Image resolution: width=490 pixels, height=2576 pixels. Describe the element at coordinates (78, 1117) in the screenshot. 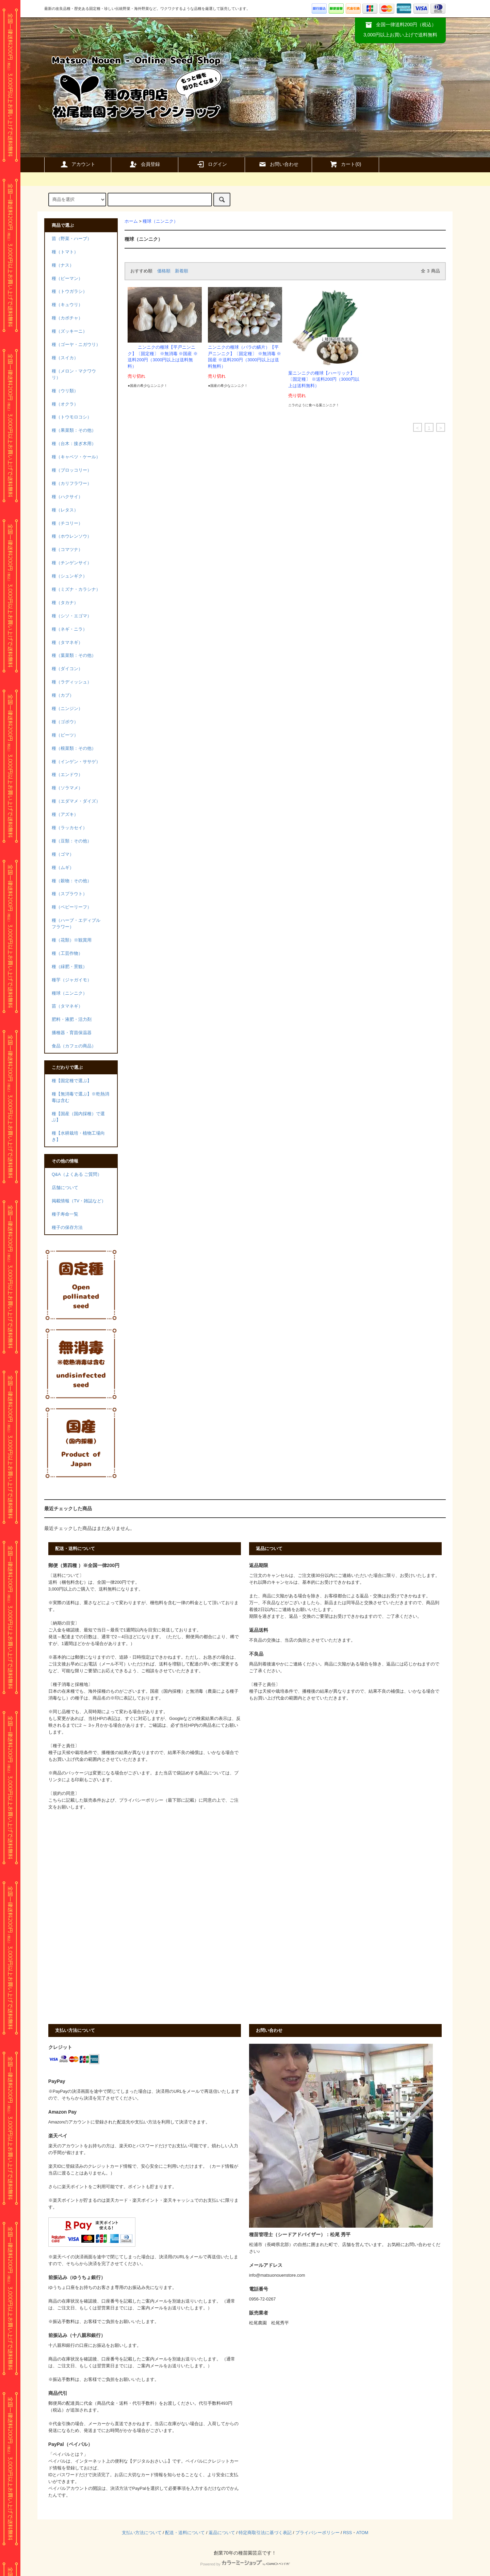

I see `種【国産（国内採種）で選ぶ】` at that location.